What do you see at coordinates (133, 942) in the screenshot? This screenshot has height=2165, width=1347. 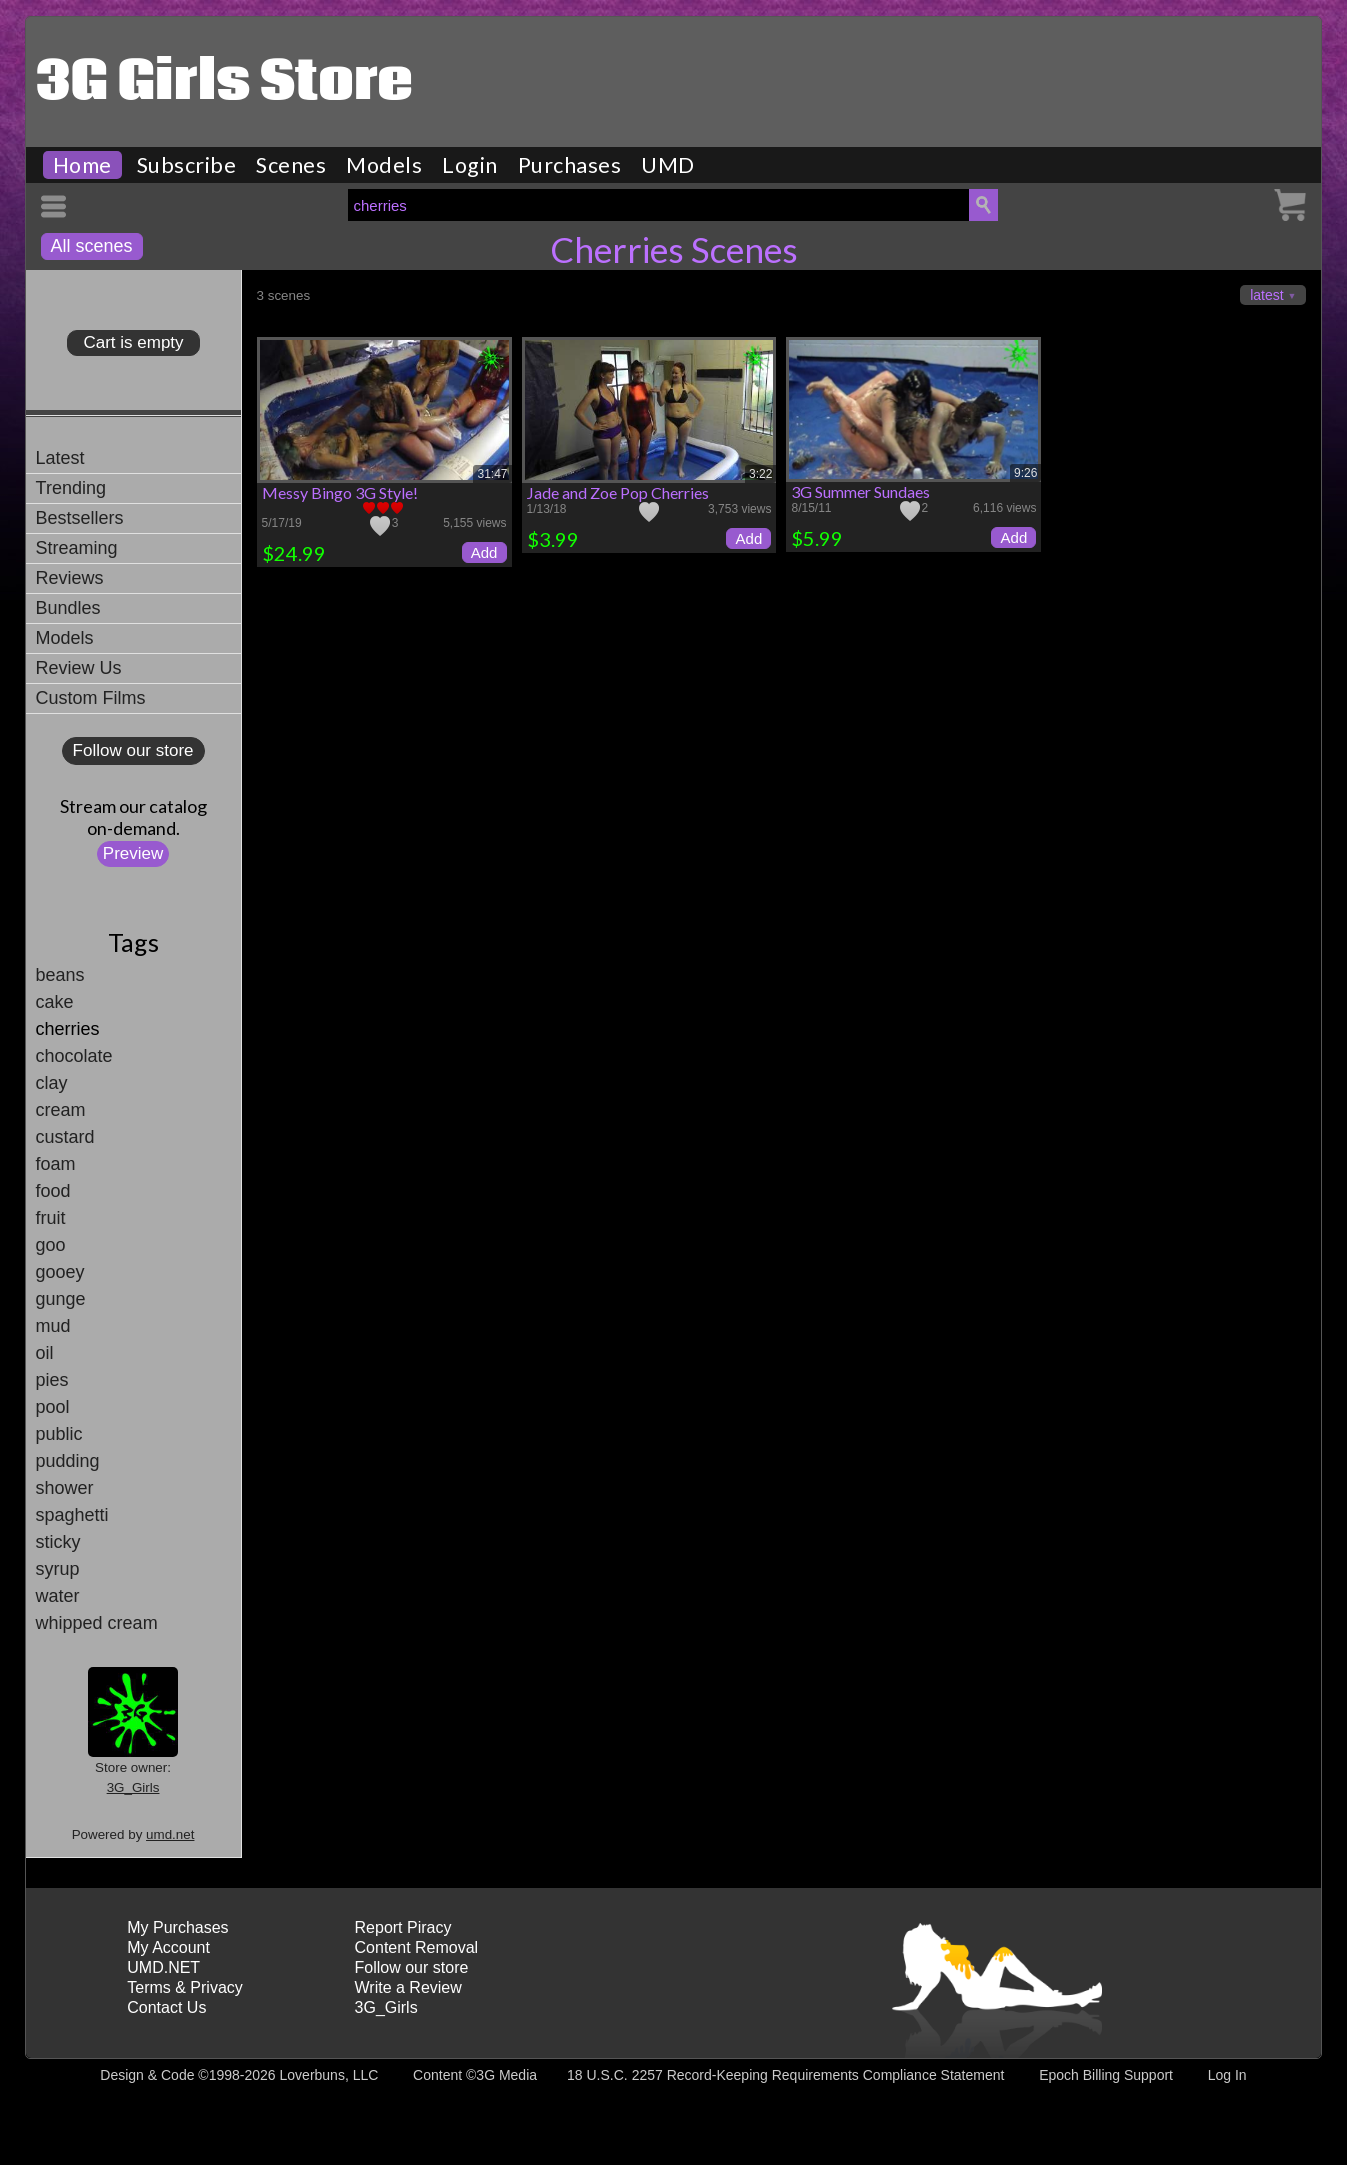 I see `Tags` at bounding box center [133, 942].